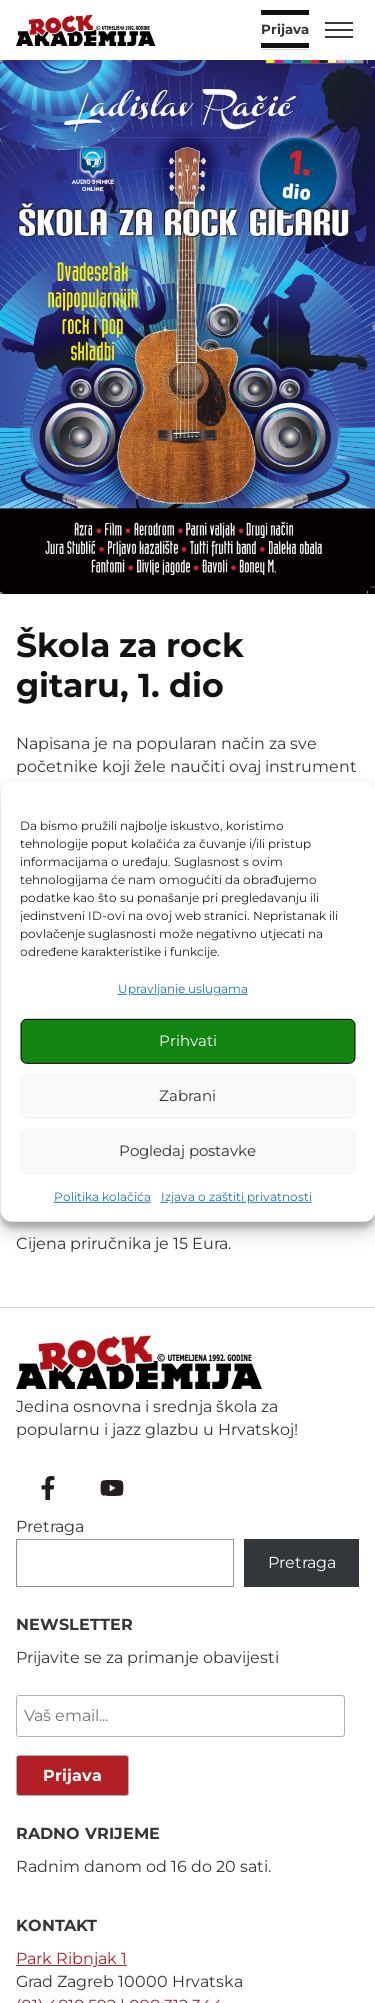 This screenshot has width=375, height=2003. Describe the element at coordinates (188, 1040) in the screenshot. I see `Prihvati` at that location.